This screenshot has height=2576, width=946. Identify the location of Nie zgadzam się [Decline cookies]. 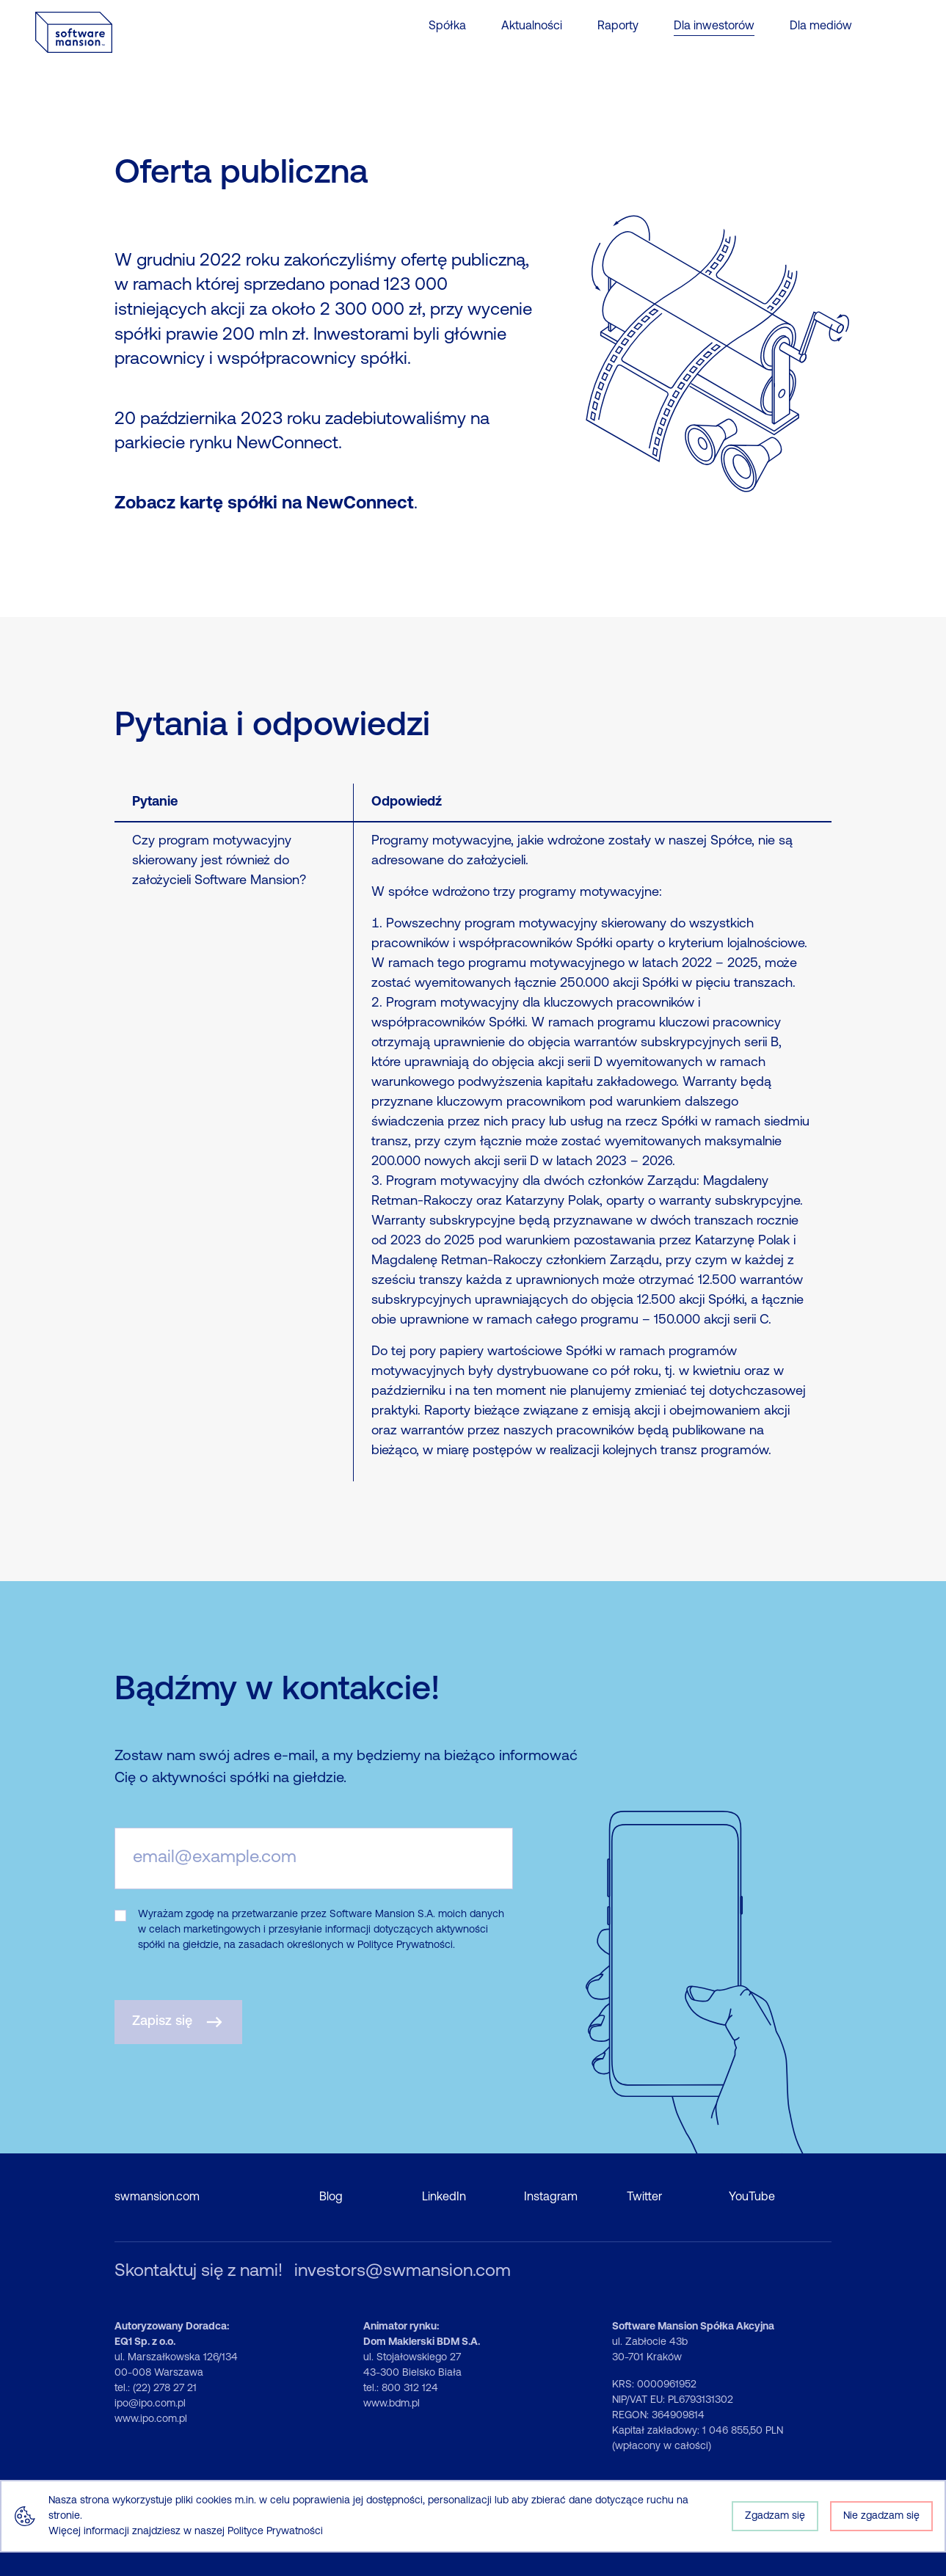
(881, 2516).